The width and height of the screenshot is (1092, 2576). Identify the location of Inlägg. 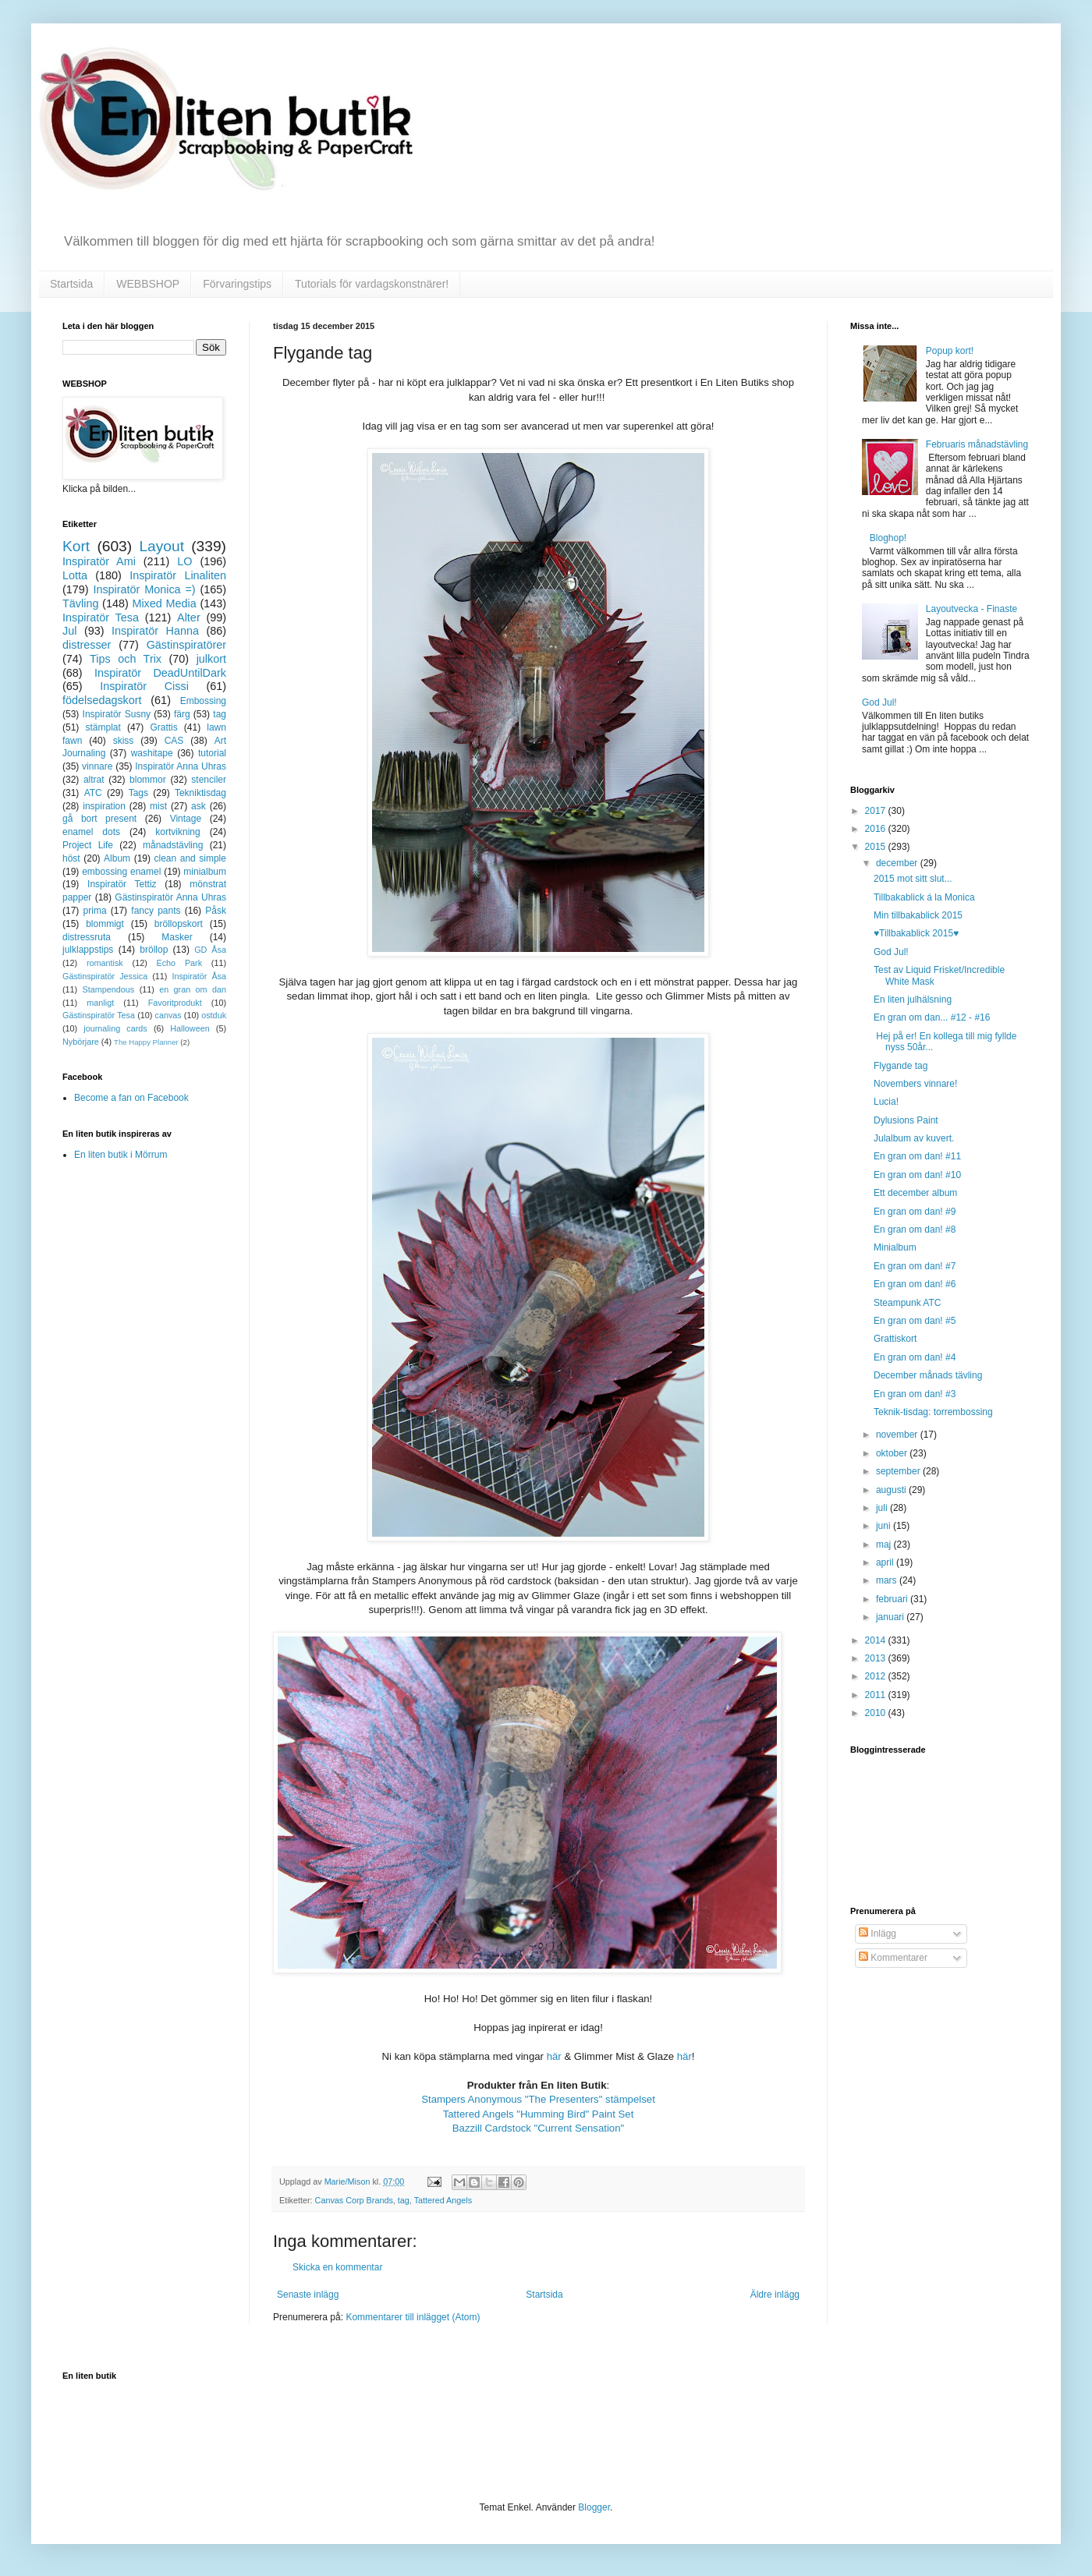
(877, 1933).